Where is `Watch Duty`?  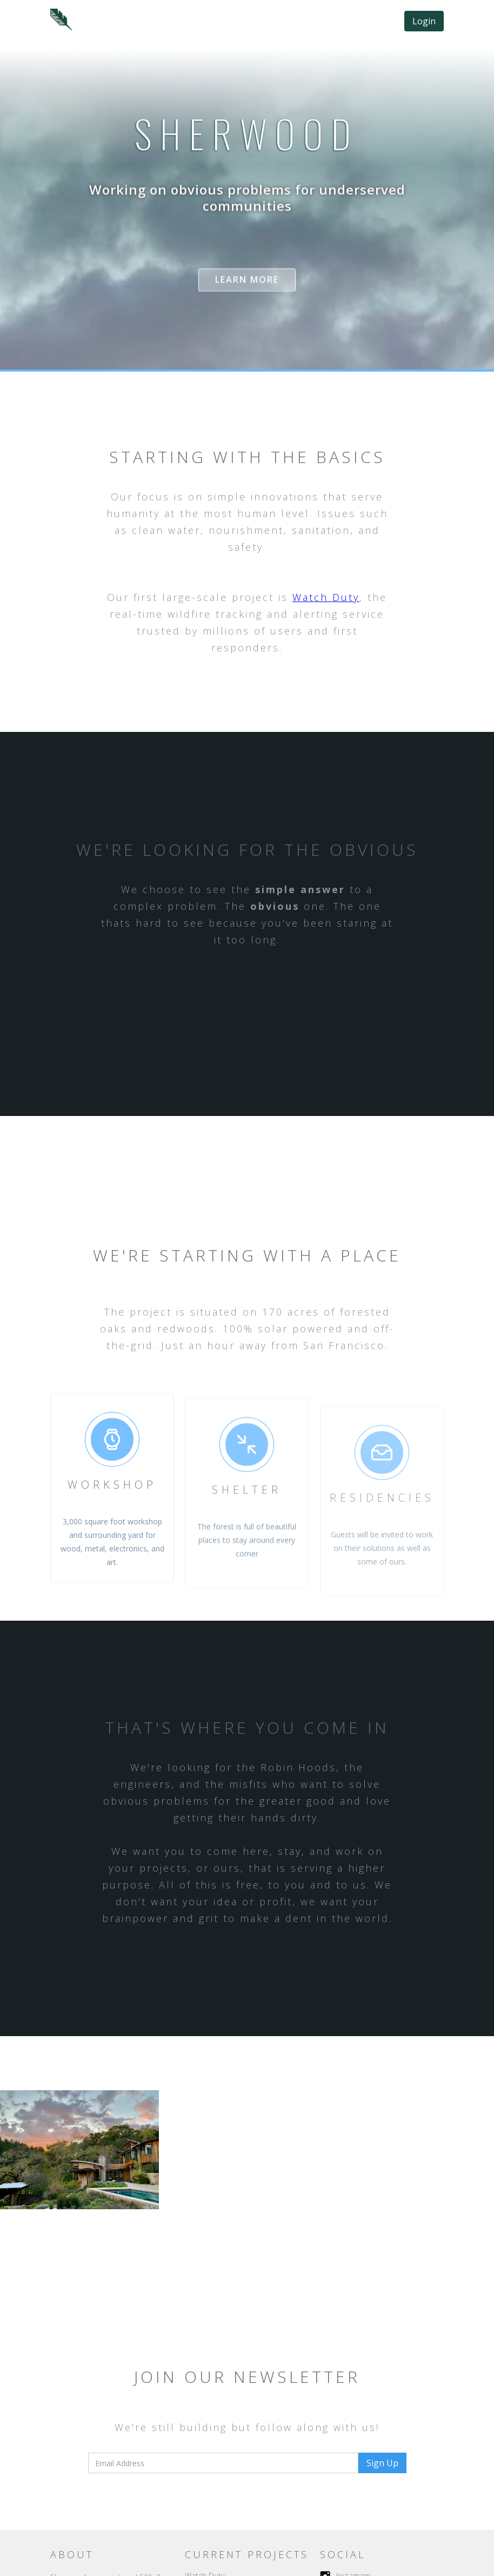 Watch Duty is located at coordinates (325, 597).